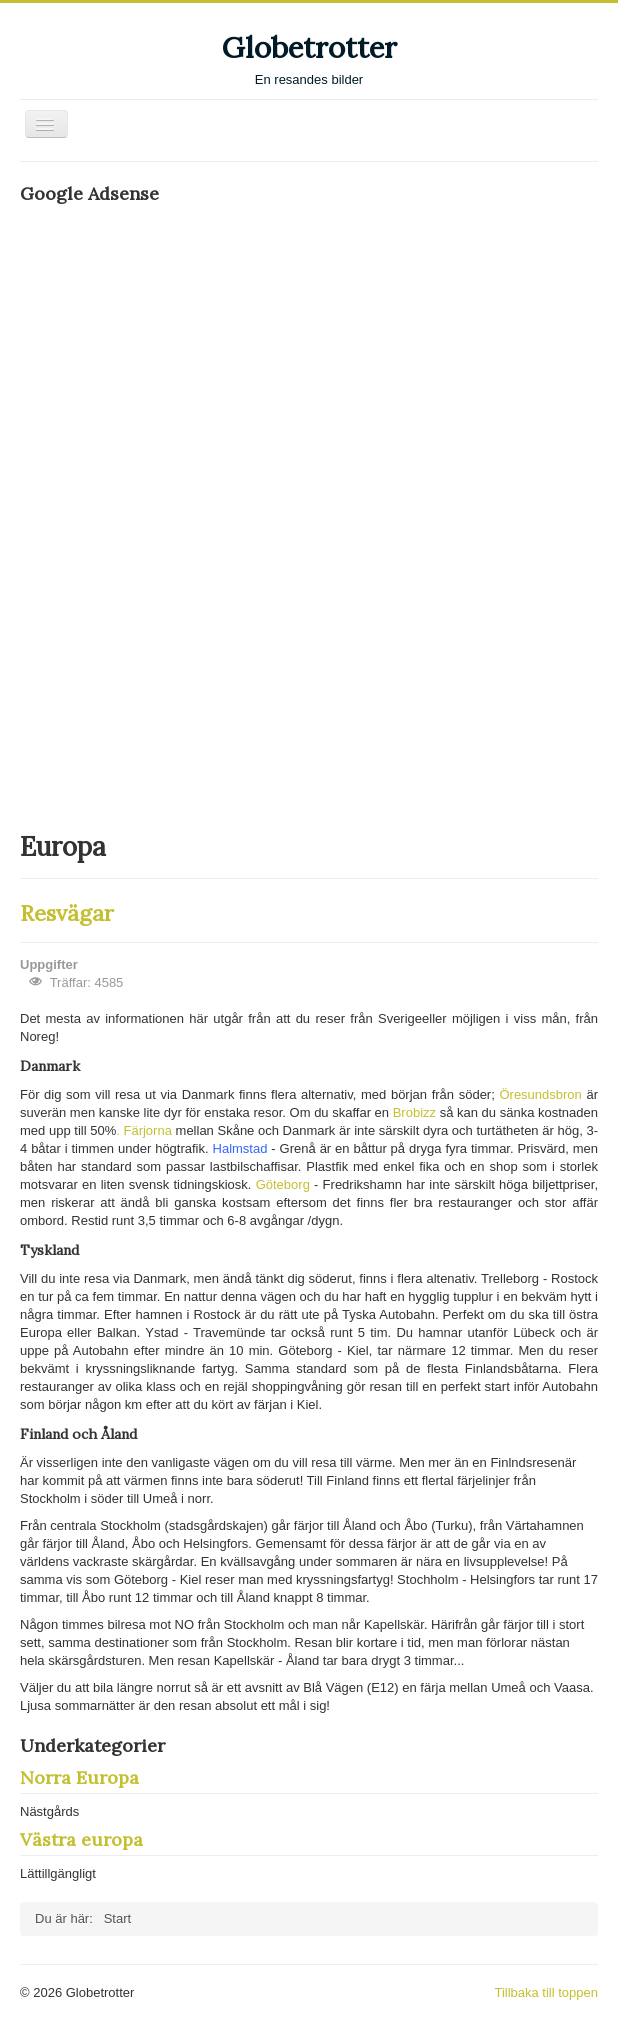  Describe the element at coordinates (542, 1094) in the screenshot. I see `Öresundsbron` at that location.